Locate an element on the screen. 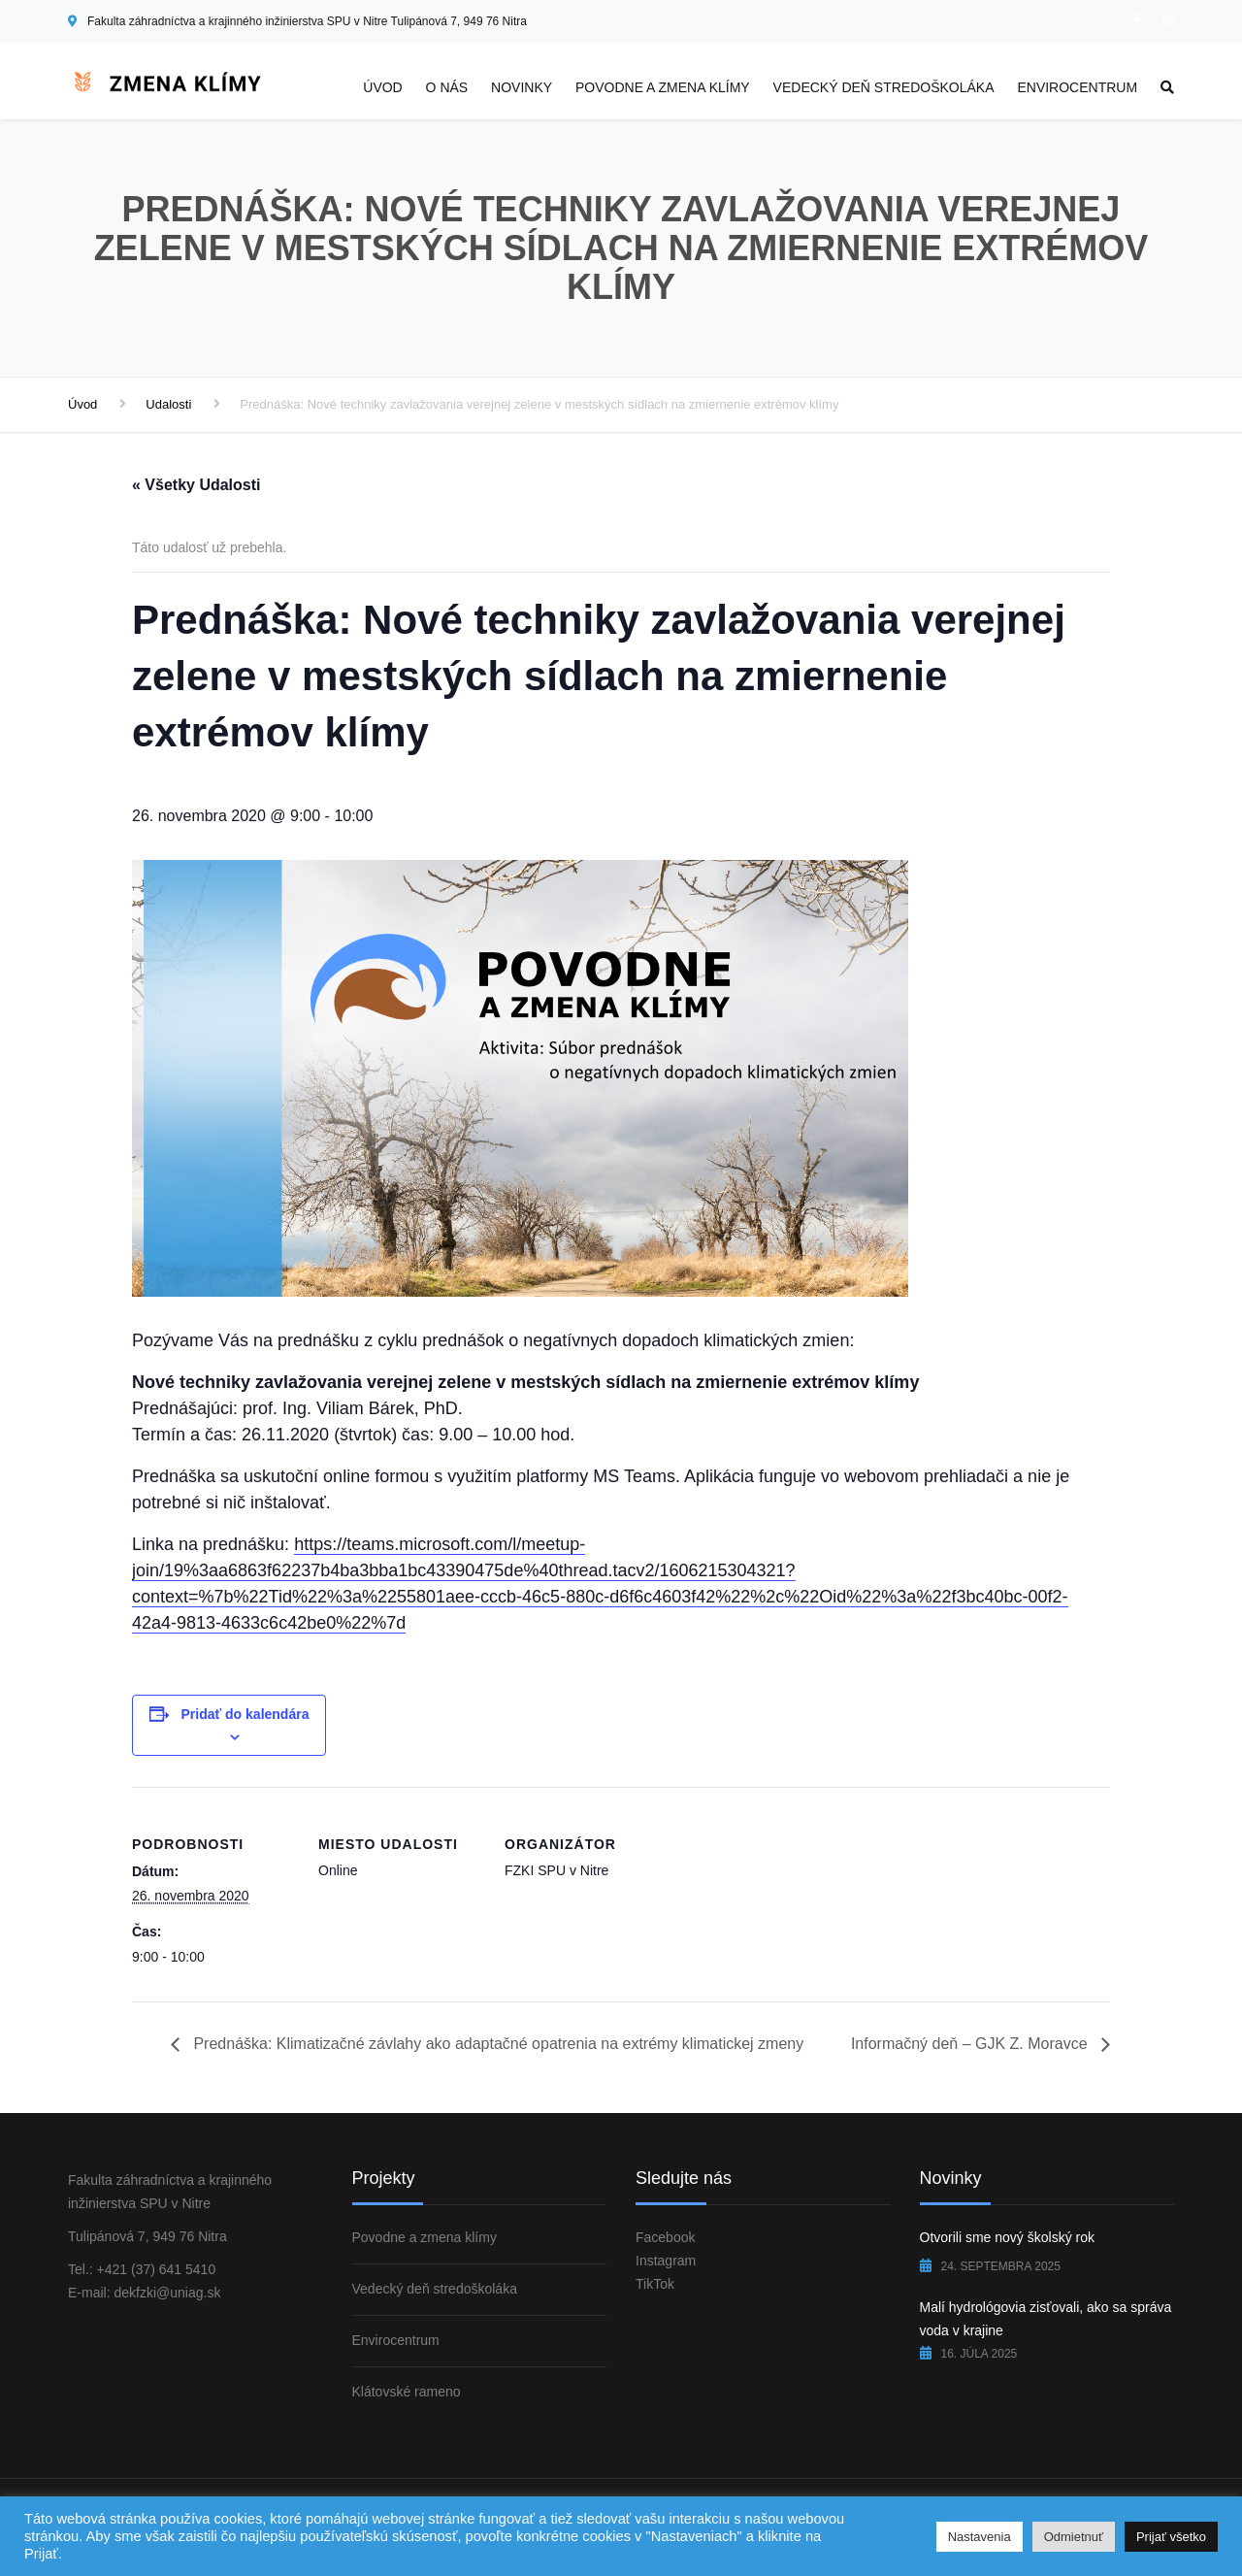 Image resolution: width=1242 pixels, height=2576 pixels. Instagram is located at coordinates (666, 2260).